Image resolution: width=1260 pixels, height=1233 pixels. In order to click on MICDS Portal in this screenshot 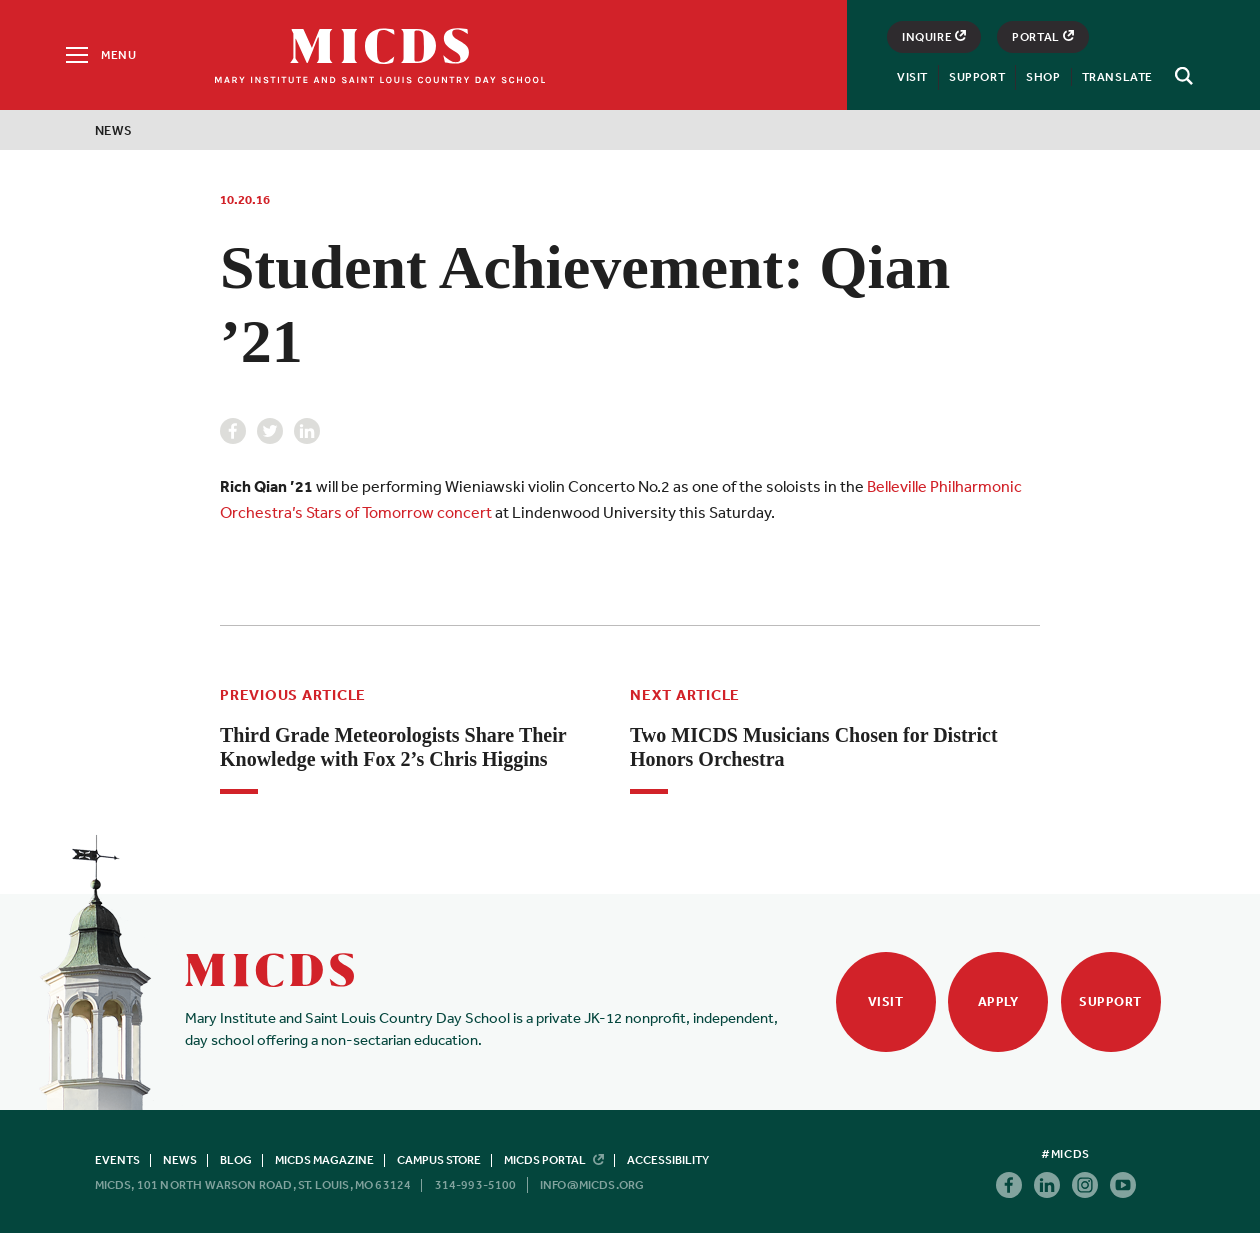, I will do `click(554, 1160)`.